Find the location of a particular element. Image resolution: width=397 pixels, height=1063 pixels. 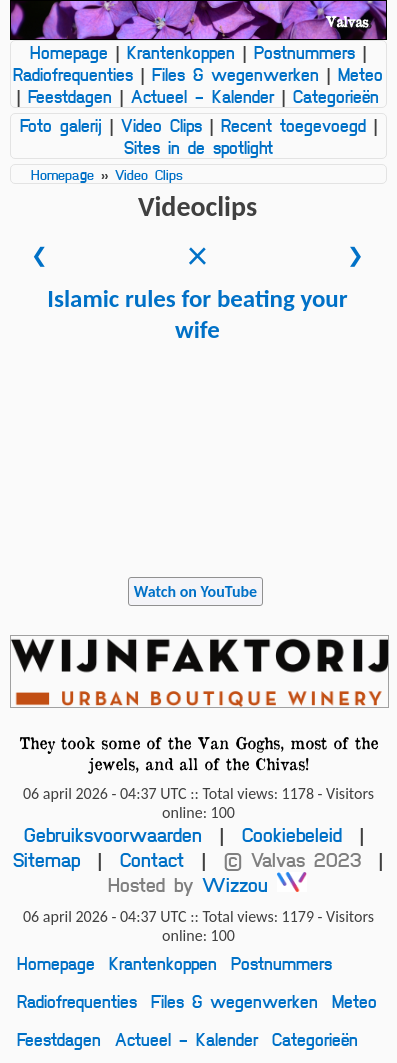

Krantenkoppen is located at coordinates (181, 52).